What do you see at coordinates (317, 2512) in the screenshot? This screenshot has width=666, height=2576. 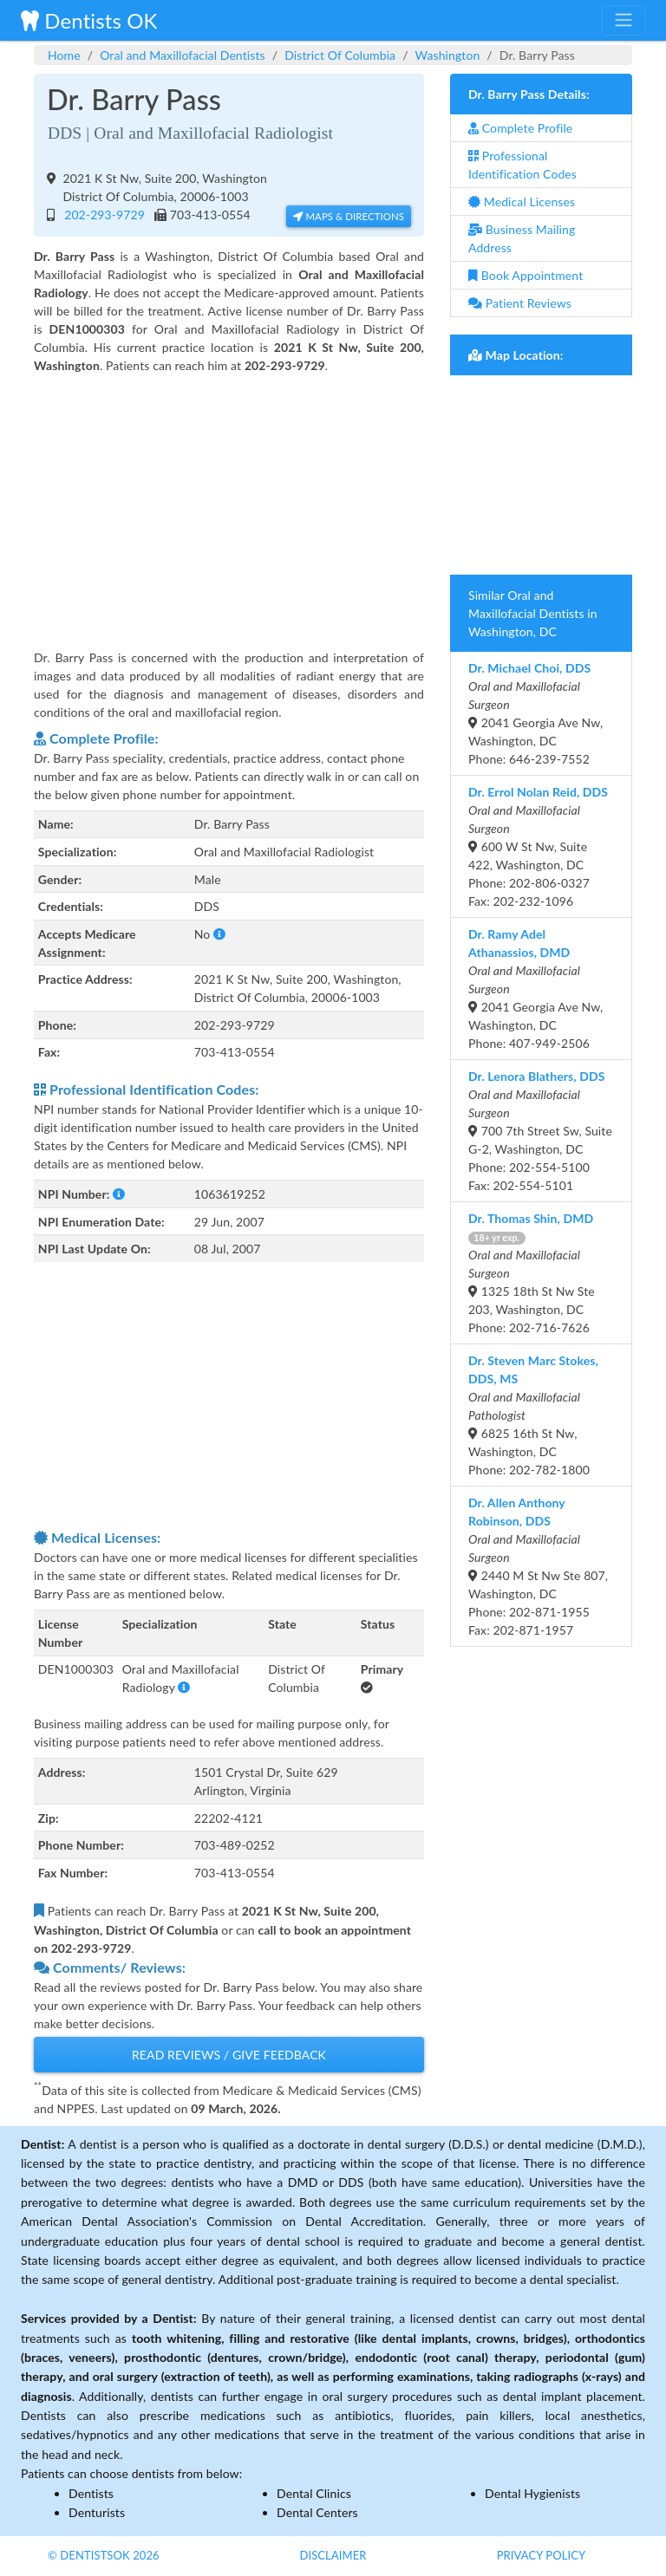 I see `Dental Centers` at bounding box center [317, 2512].